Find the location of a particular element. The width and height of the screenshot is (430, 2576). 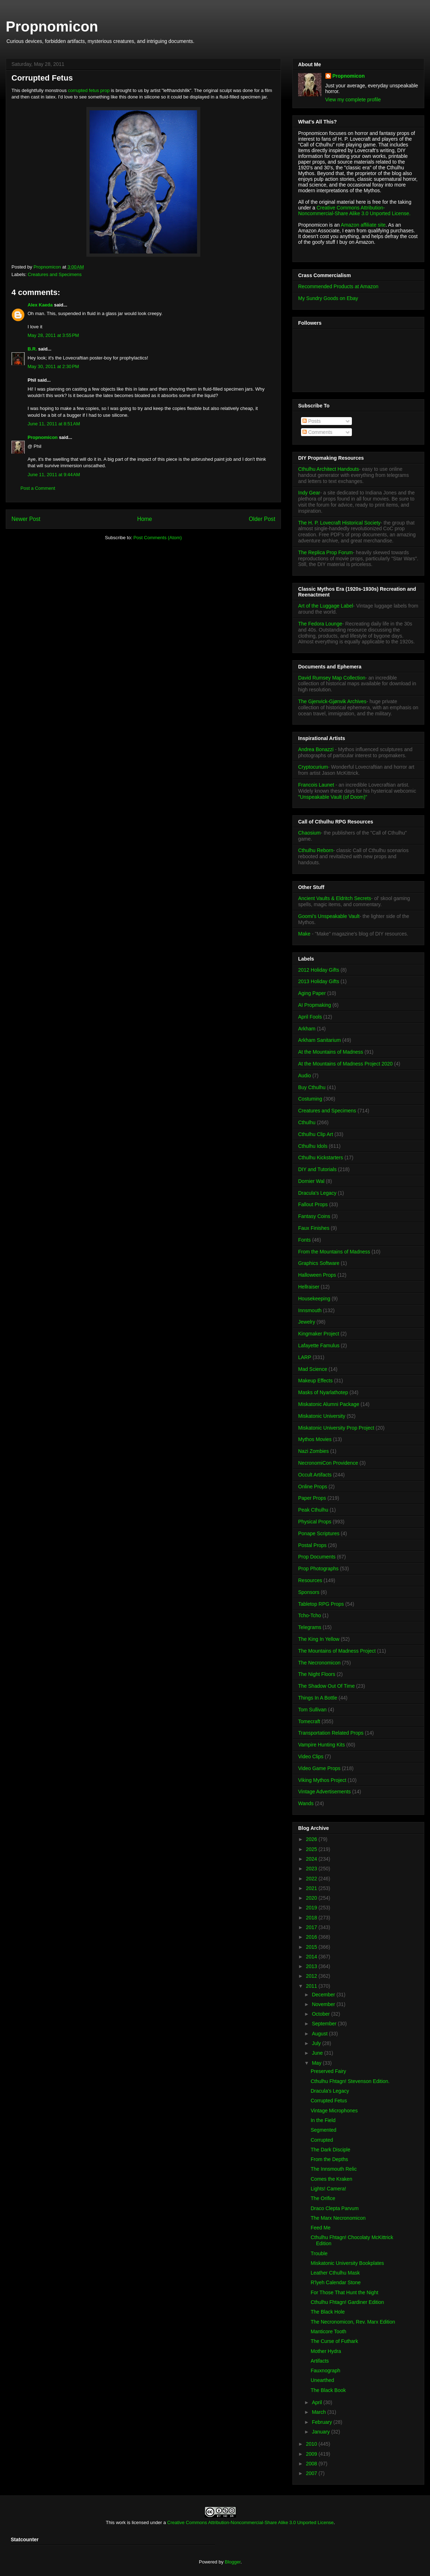

Makeup Effects is located at coordinates (315, 1380).